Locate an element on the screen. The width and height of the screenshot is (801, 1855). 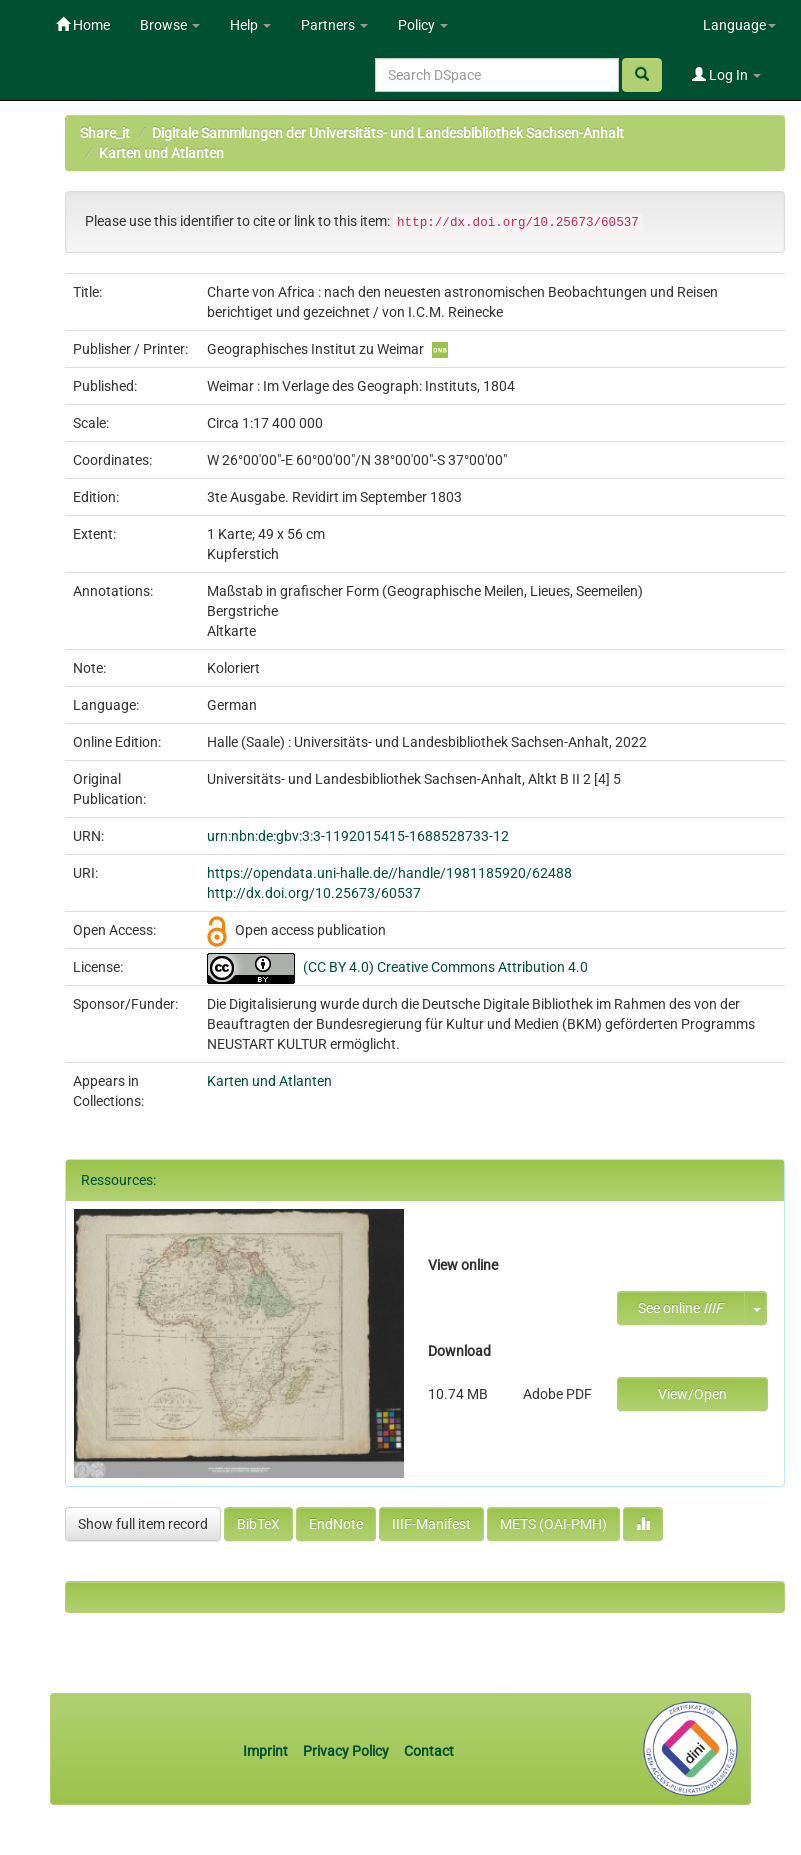
https://opendata.uni-halle.de//handle/1981185920/62488 is located at coordinates (389, 873).